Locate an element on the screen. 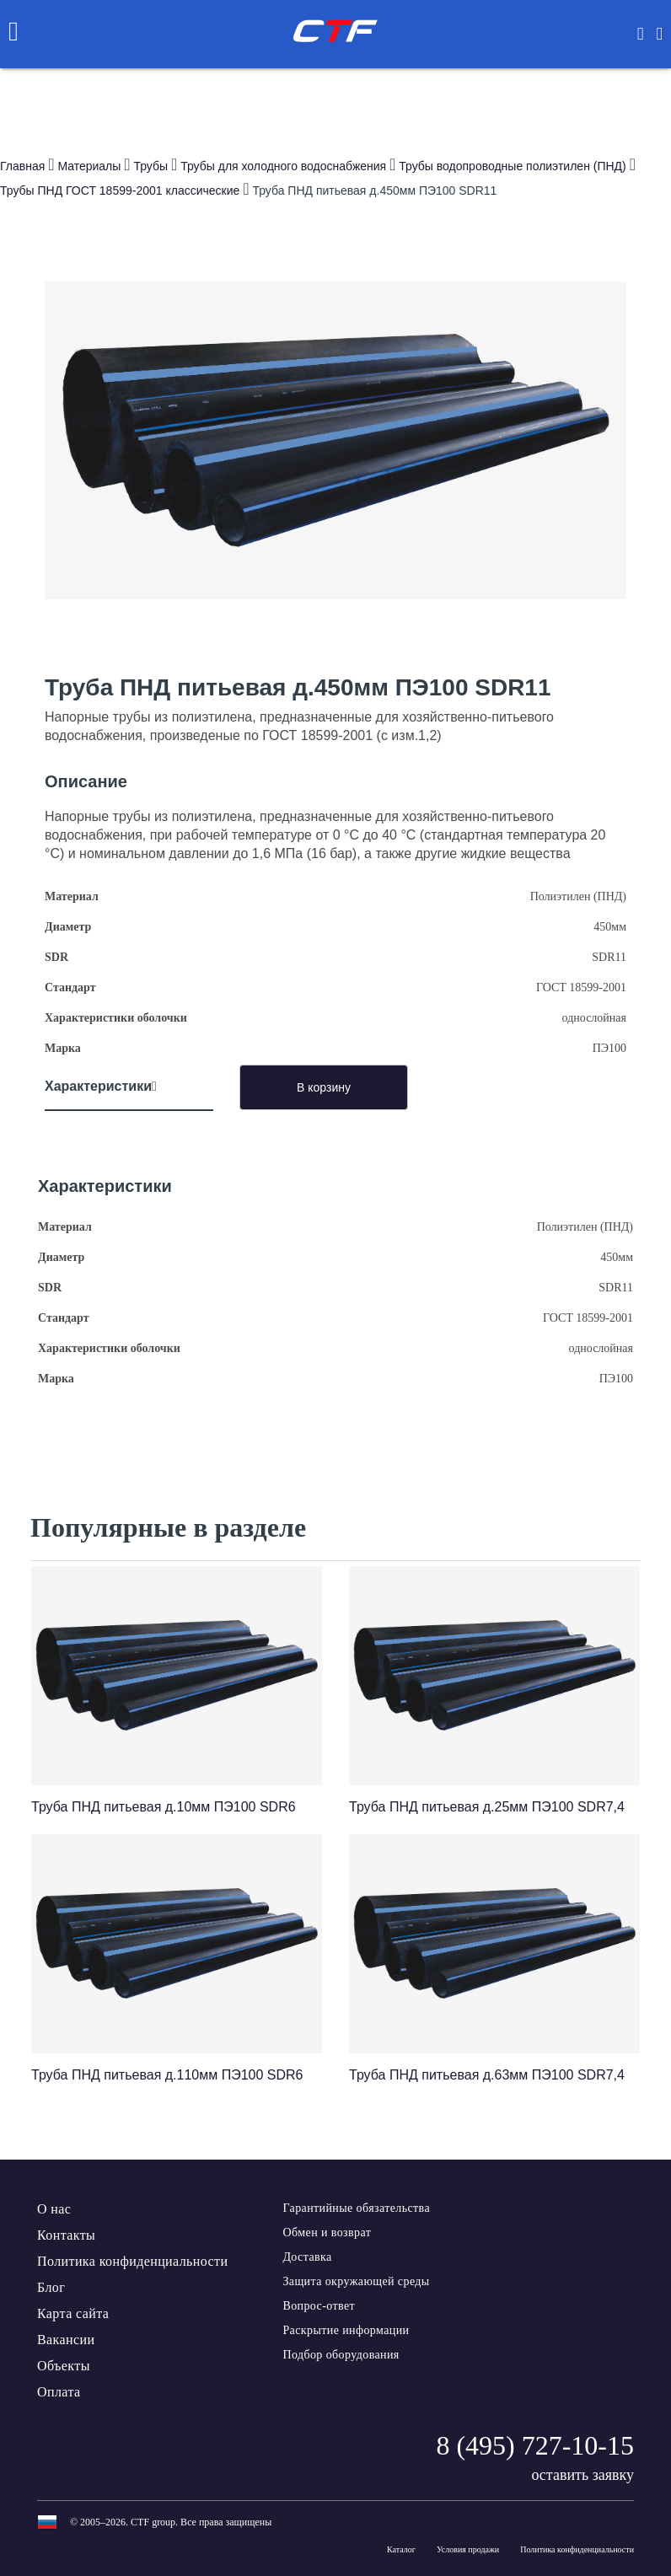 Image resolution: width=671 pixels, height=2576 pixels. Подбор оборудования is located at coordinates (340, 2354).